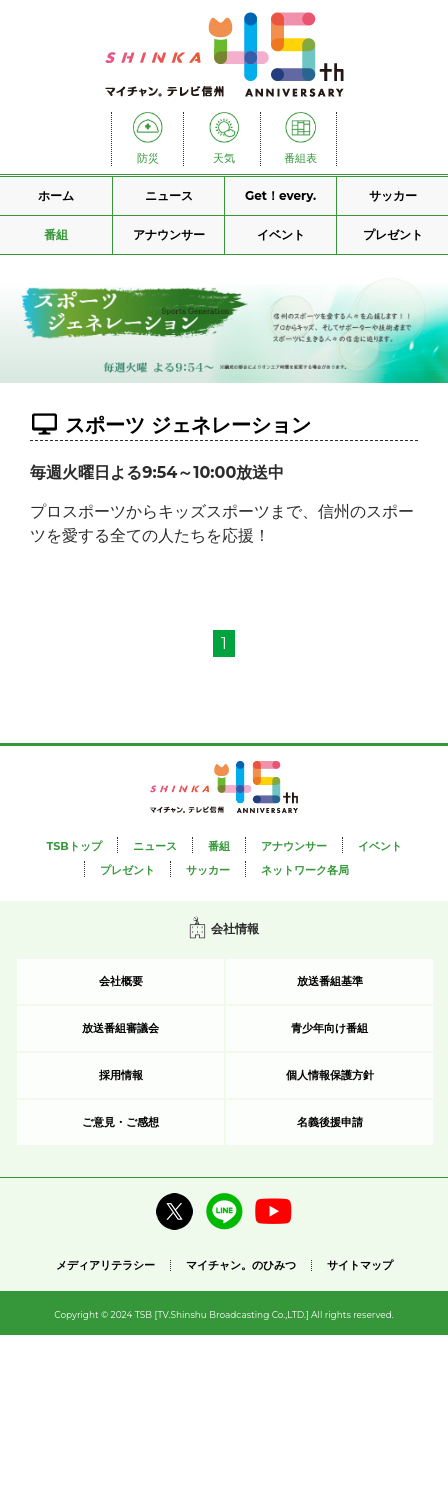 The width and height of the screenshot is (448, 1495). Describe the element at coordinates (305, 870) in the screenshot. I see `ネットワーク各局` at that location.